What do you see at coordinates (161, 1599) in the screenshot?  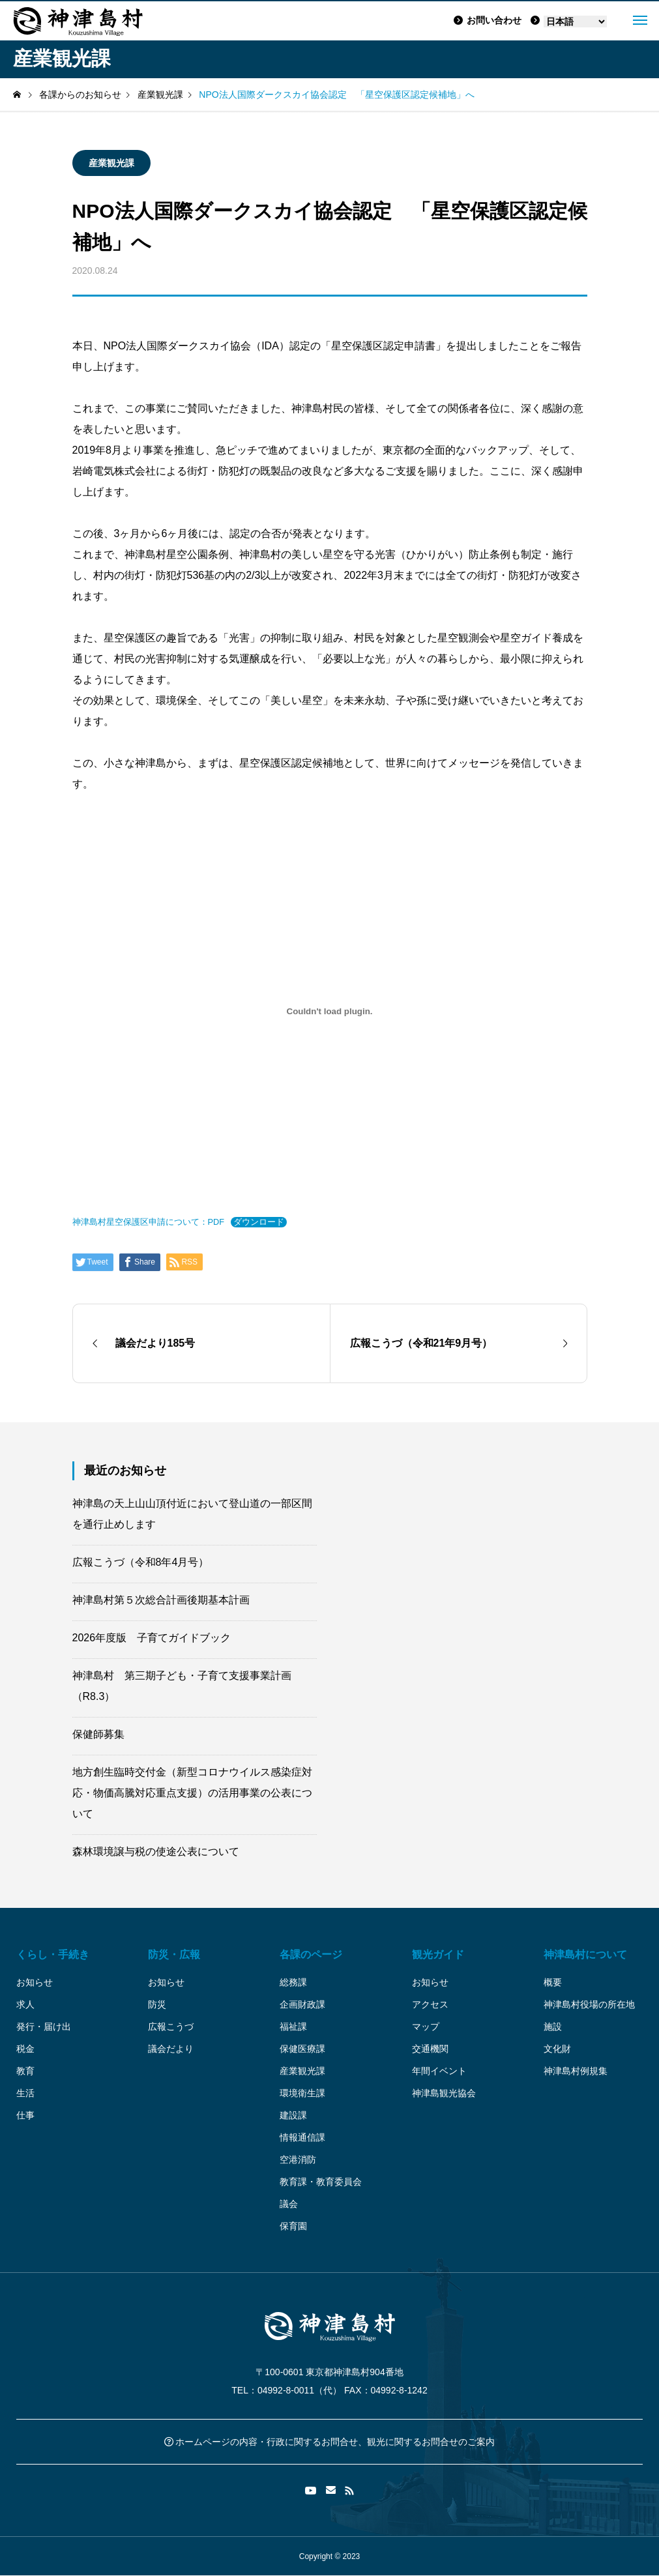 I see `神津島村第５次総合計画後期基本計画` at bounding box center [161, 1599].